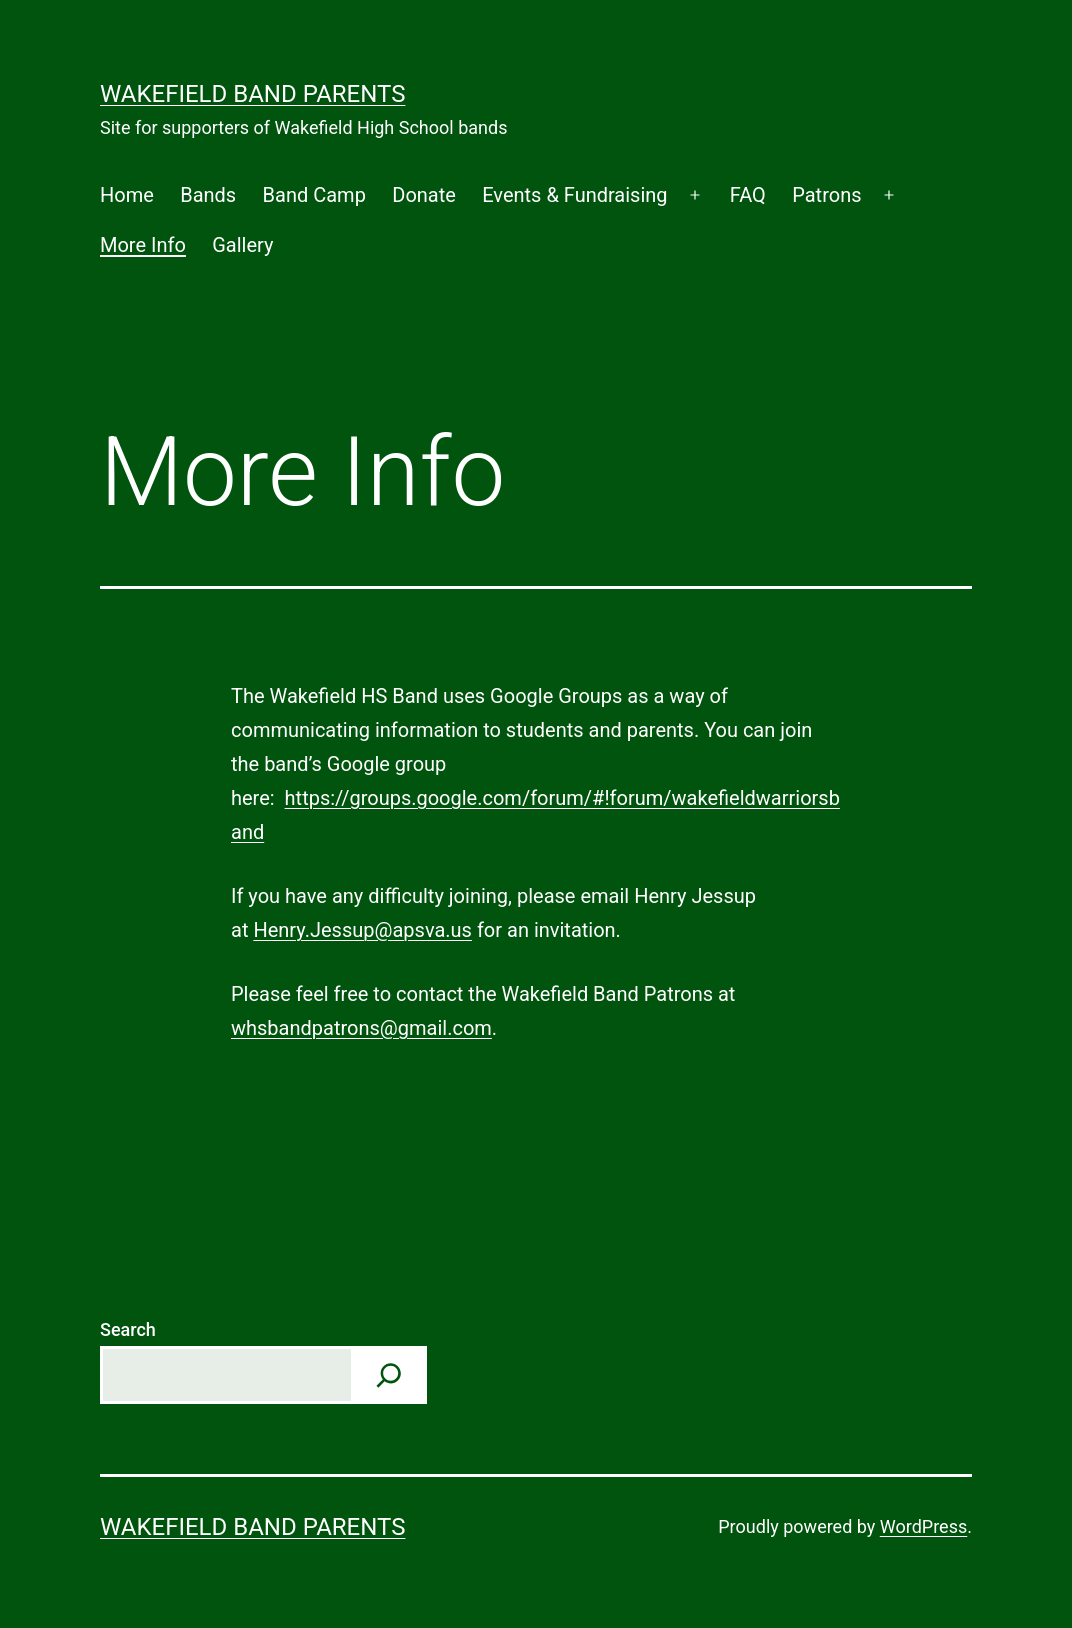  What do you see at coordinates (128, 1329) in the screenshot?
I see `Search` at bounding box center [128, 1329].